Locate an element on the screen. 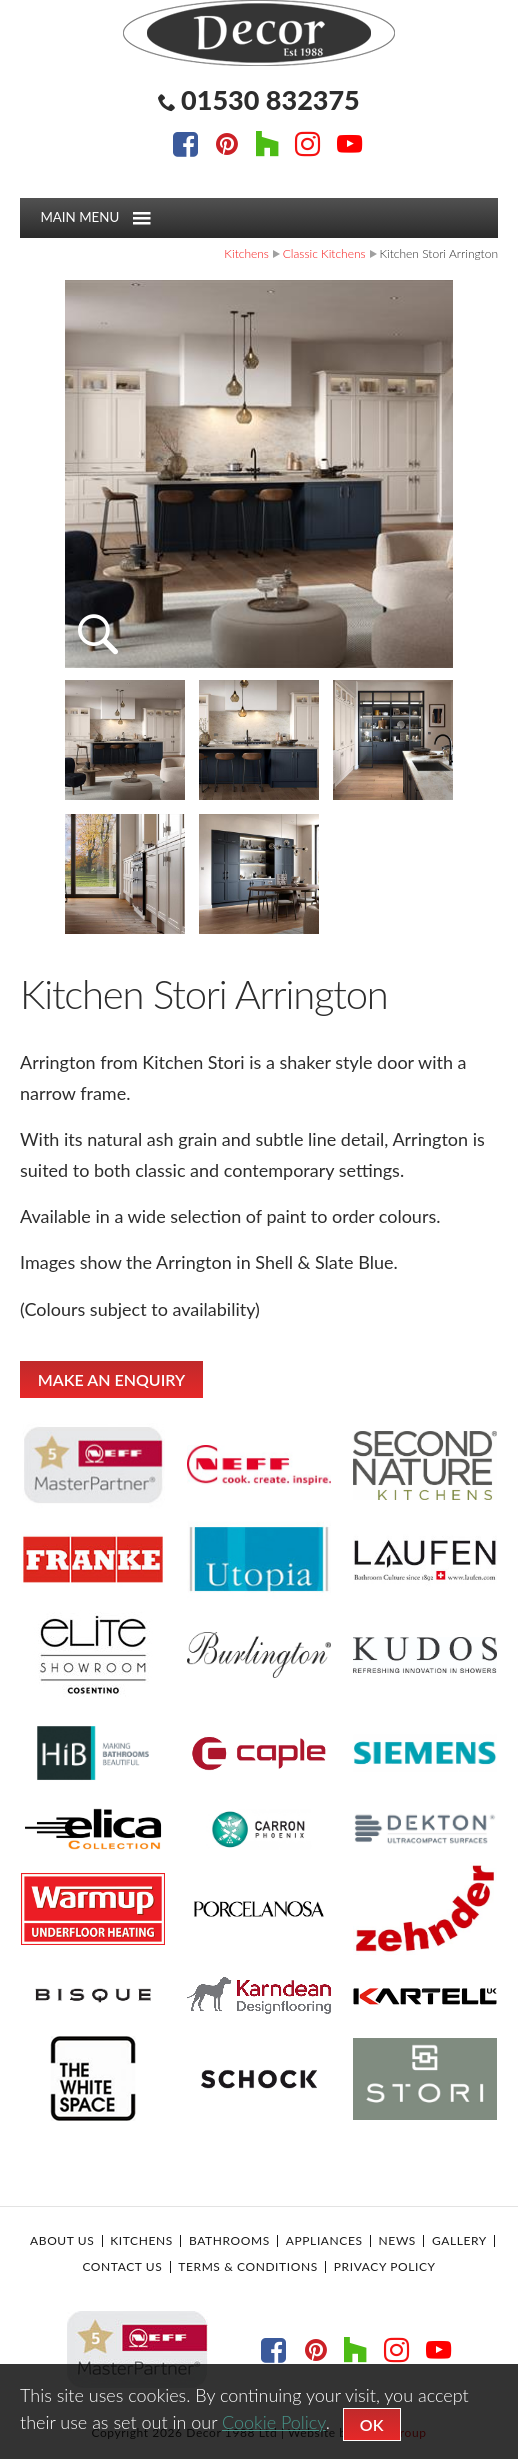  MAKE AN ENQUIRY is located at coordinates (111, 1379).